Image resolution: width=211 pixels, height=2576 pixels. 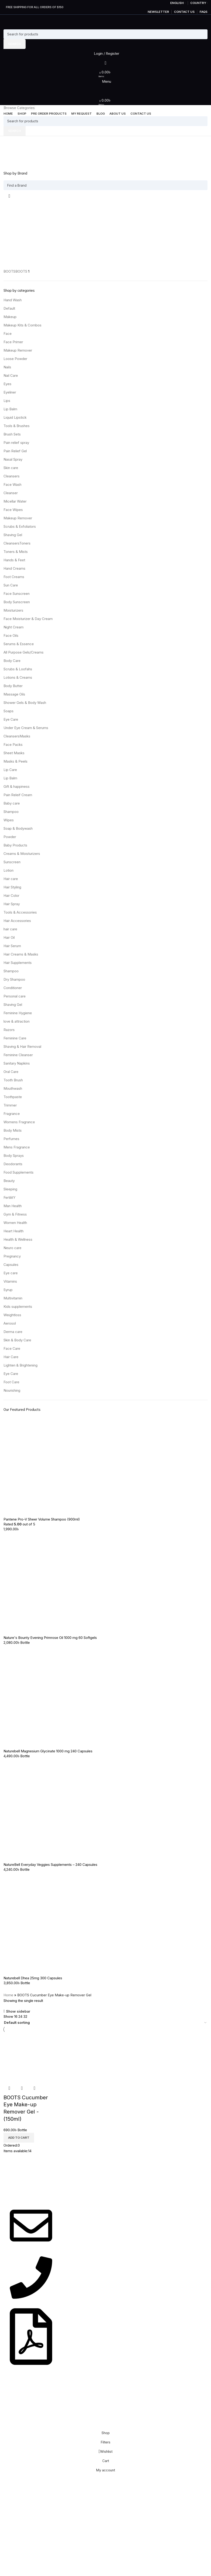 I want to click on Creativeitbari, so click(x=95, y=2425).